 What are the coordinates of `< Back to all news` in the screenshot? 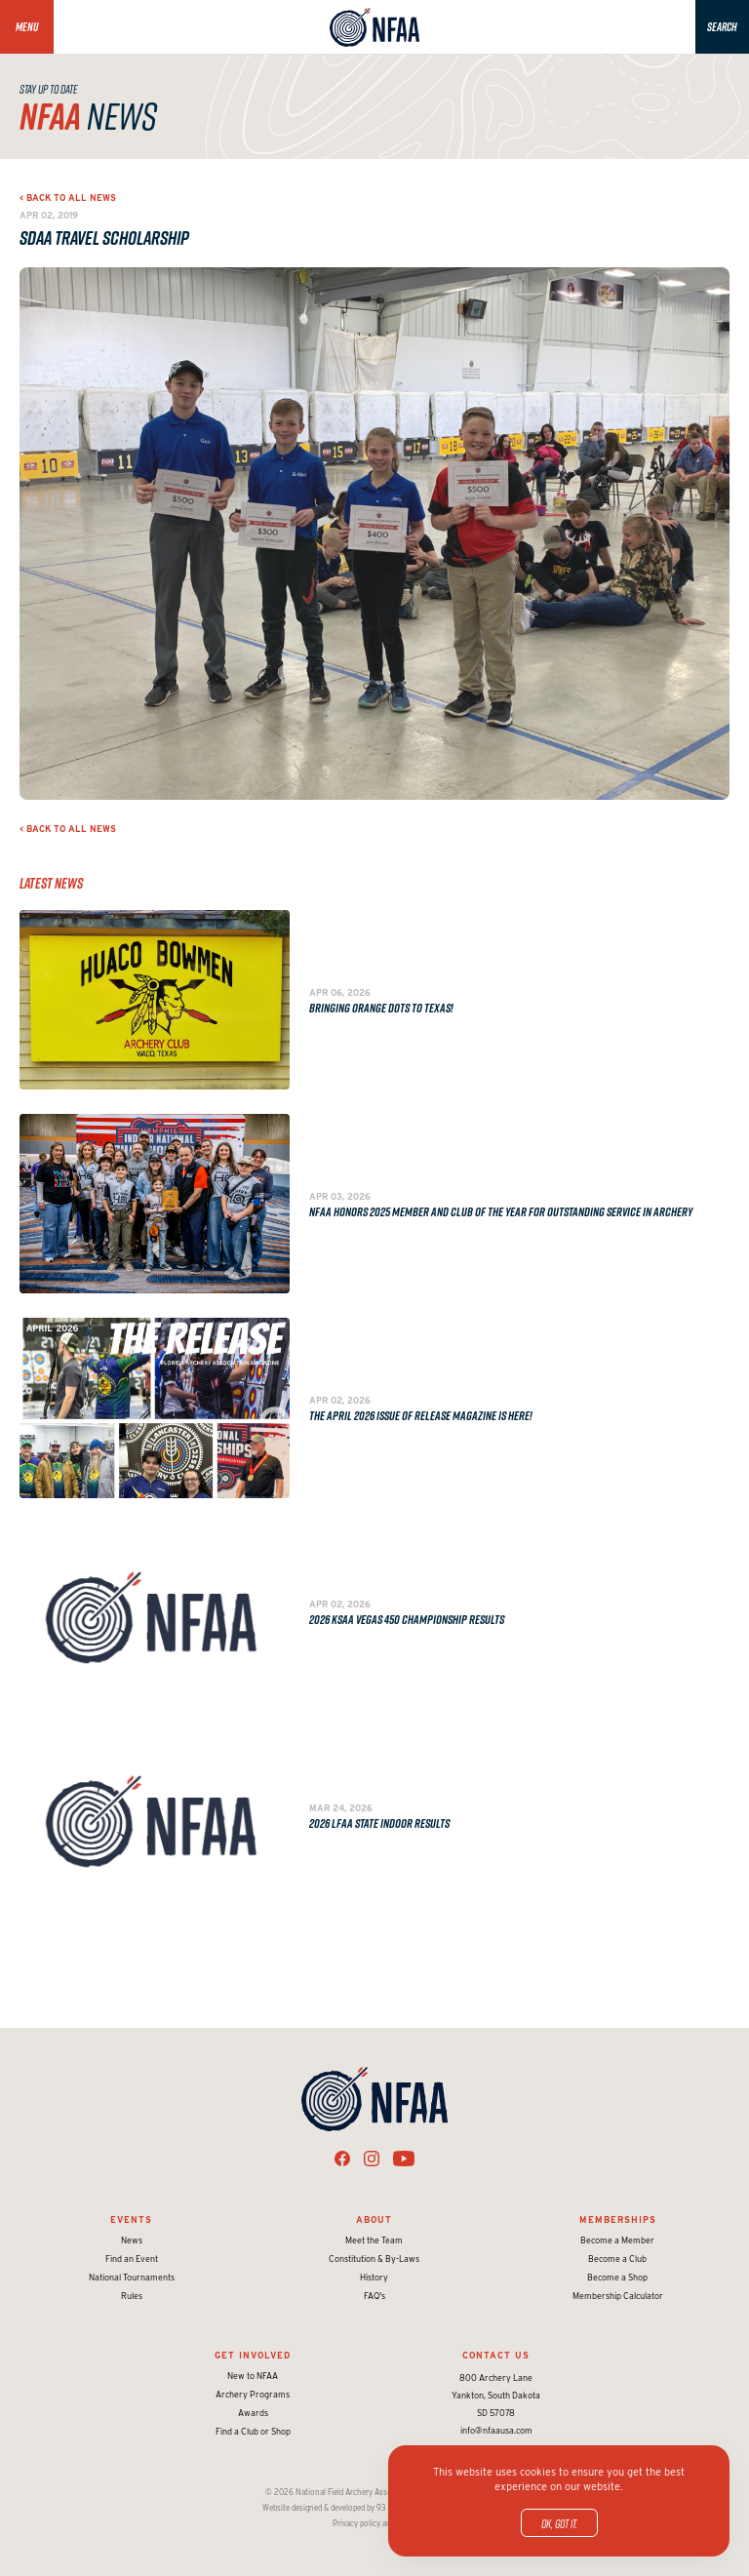 It's located at (68, 197).